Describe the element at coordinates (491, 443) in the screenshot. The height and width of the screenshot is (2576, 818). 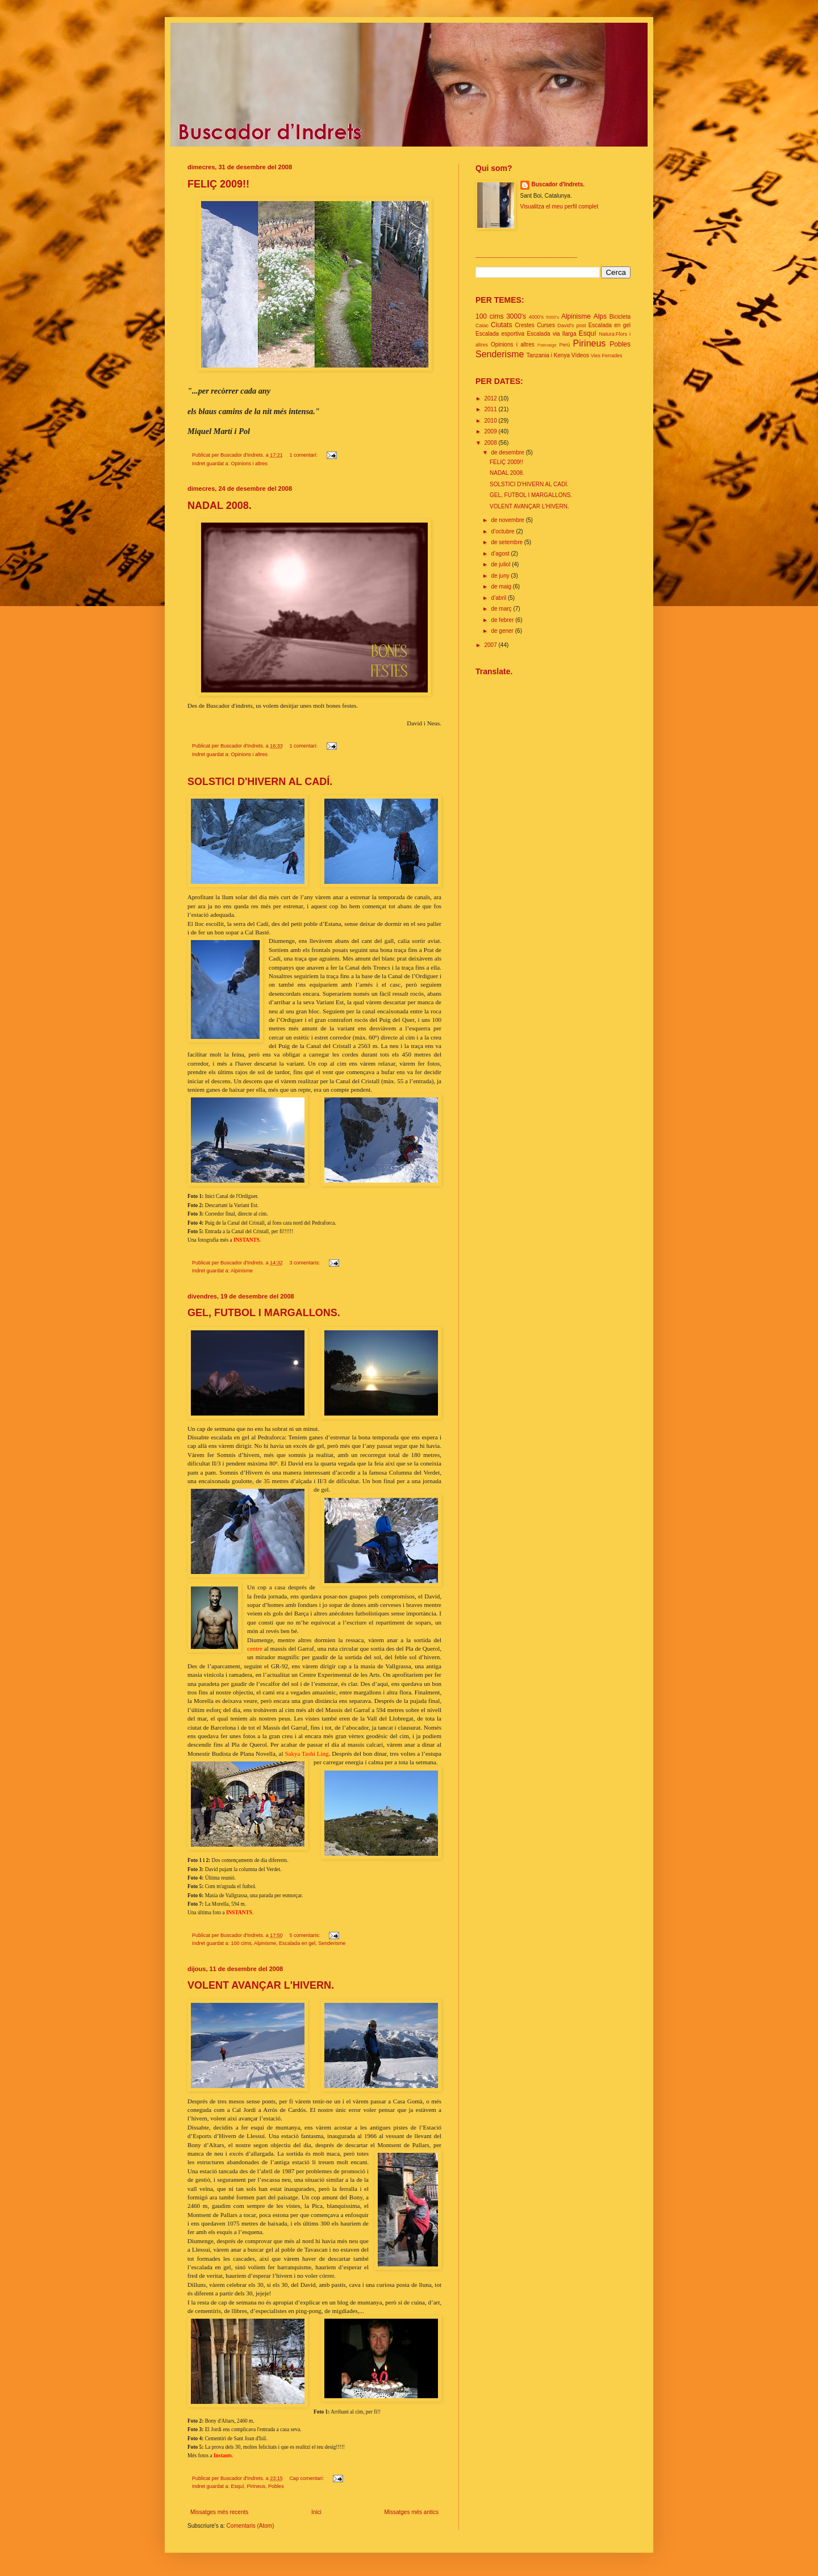
I see `2008` at that location.